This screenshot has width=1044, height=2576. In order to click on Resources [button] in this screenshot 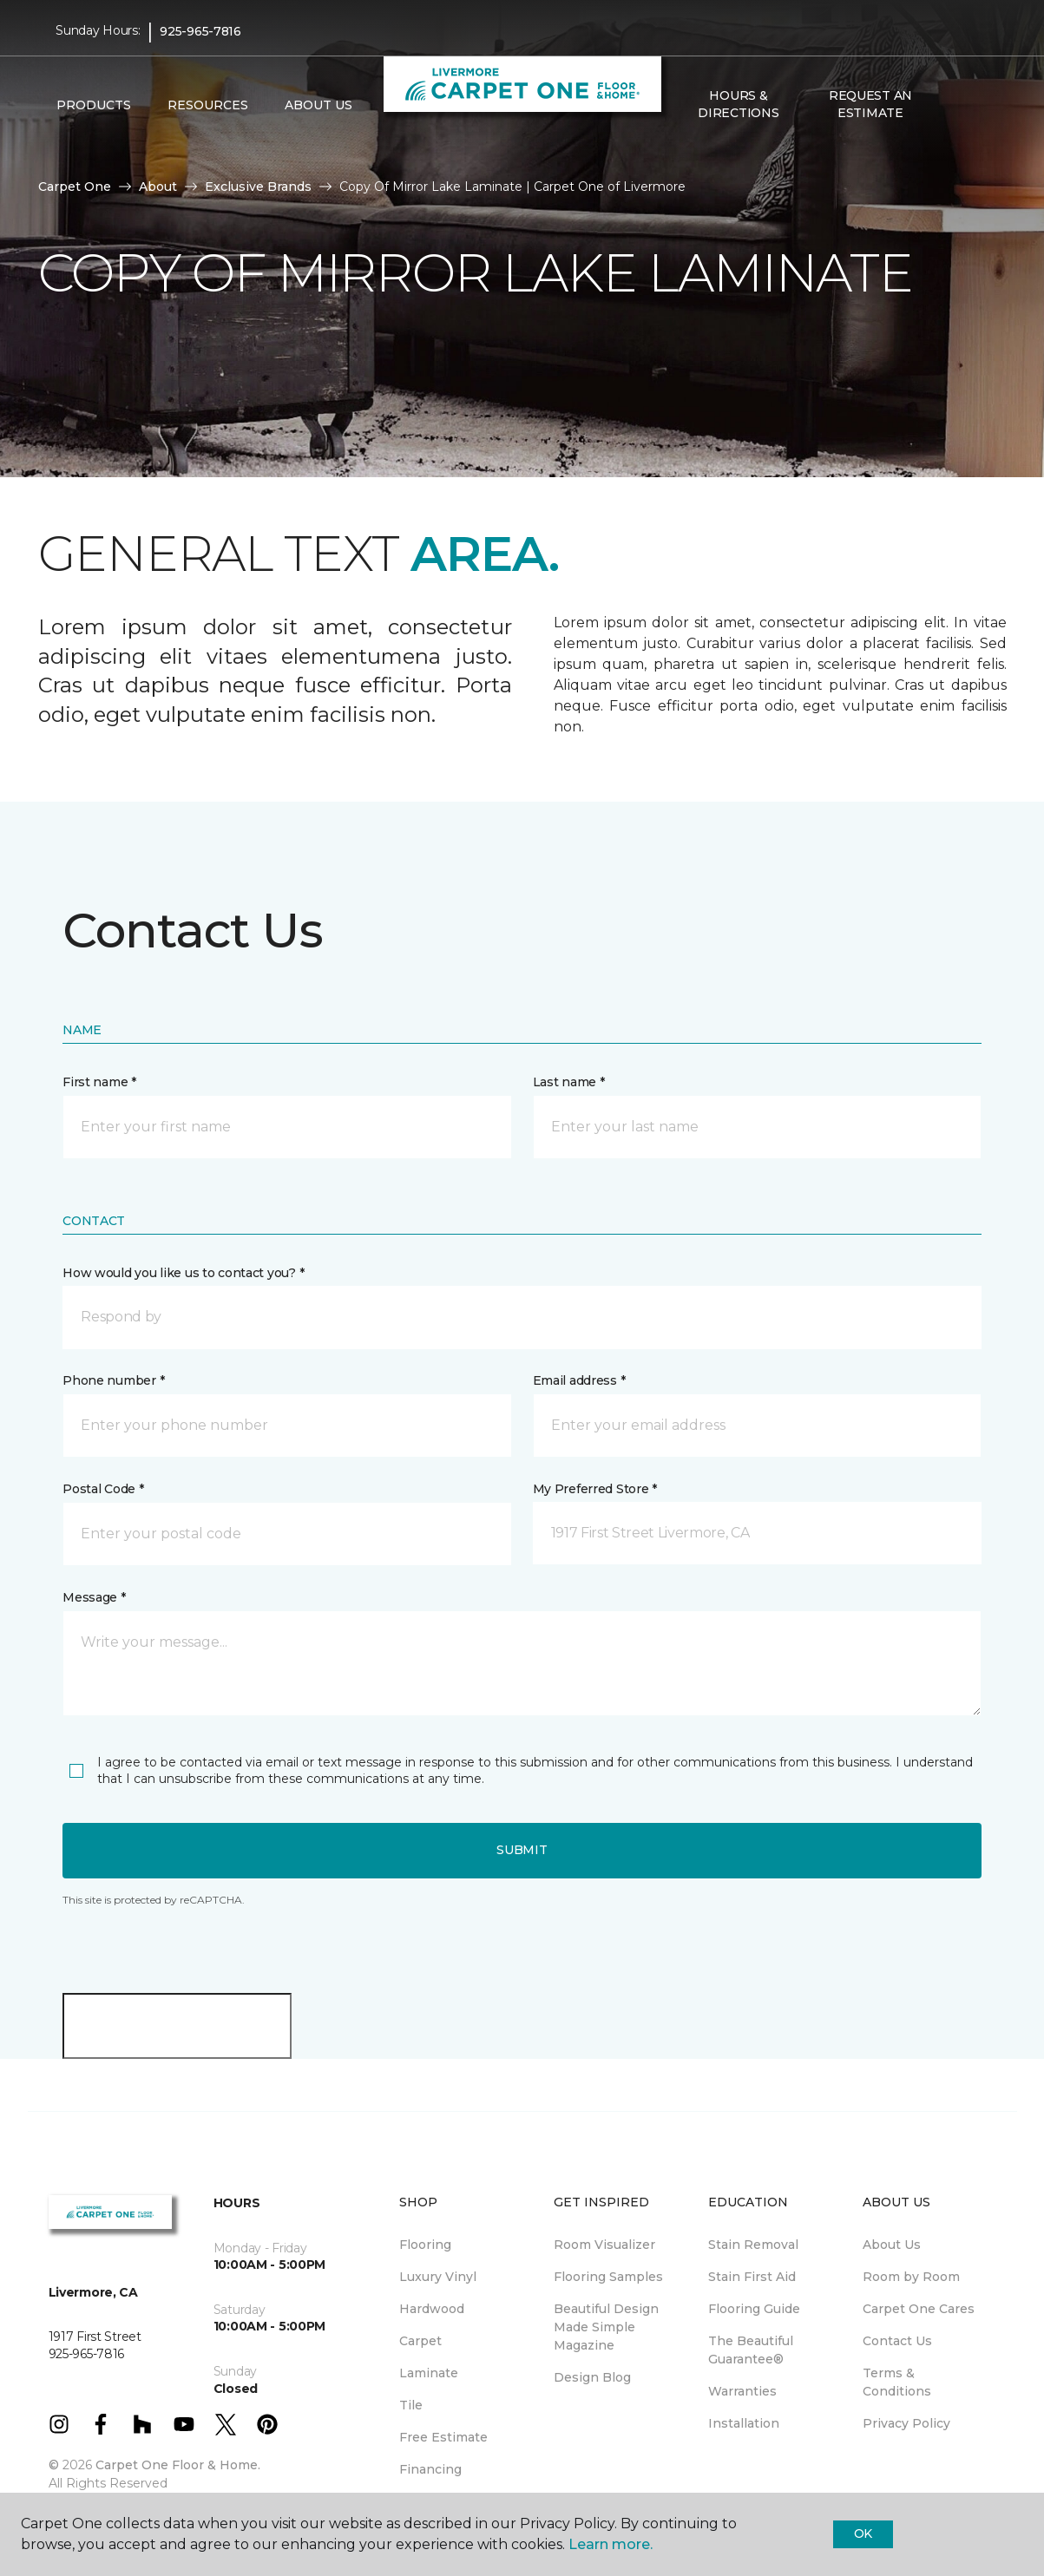, I will do `click(207, 105)`.